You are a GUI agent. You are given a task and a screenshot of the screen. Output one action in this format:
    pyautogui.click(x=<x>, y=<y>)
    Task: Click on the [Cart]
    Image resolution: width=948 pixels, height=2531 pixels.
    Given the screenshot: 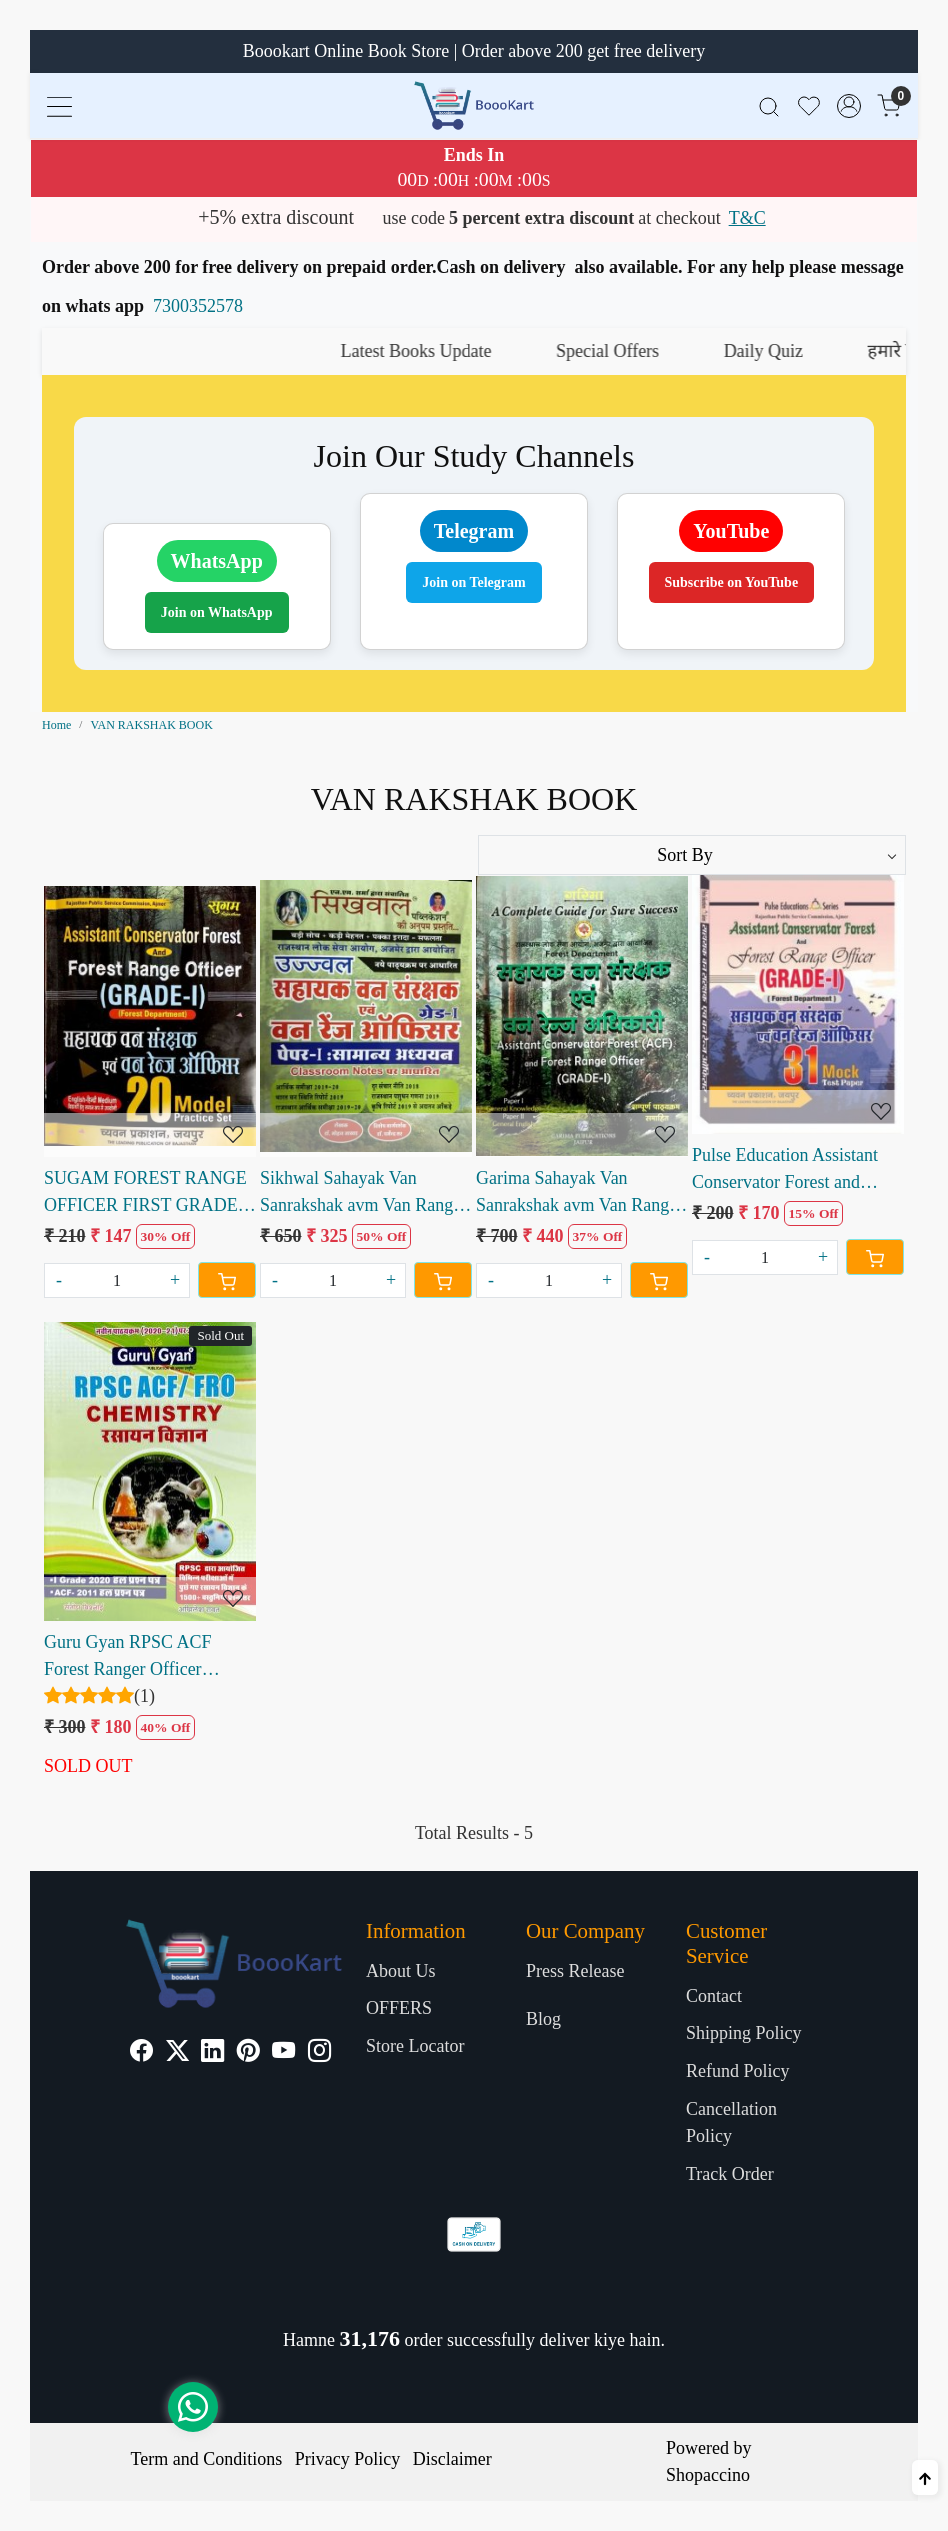 What is the action you would take?
    pyautogui.click(x=227, y=1280)
    